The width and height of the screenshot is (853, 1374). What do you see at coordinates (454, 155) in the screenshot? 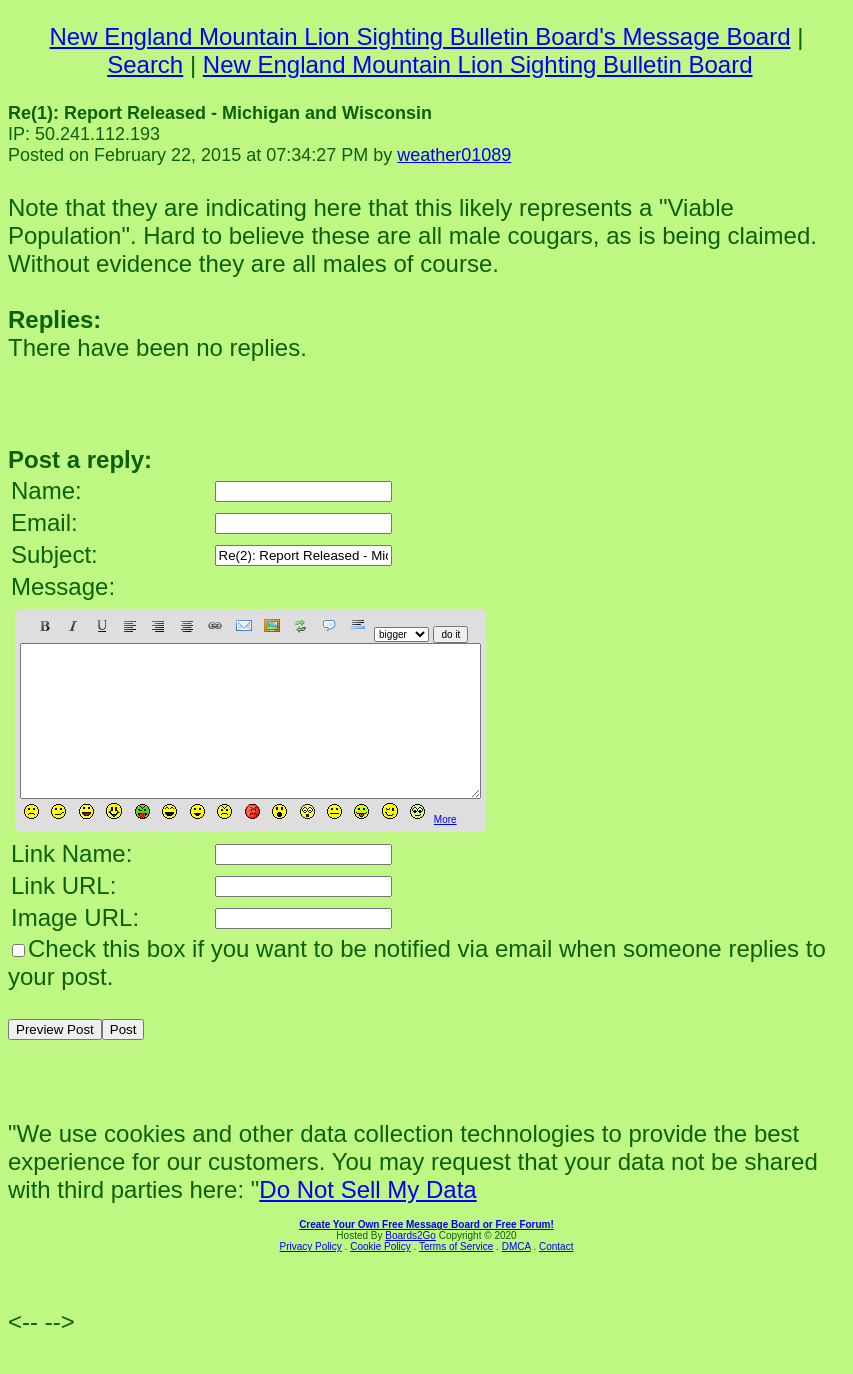
I see `weather01089` at bounding box center [454, 155].